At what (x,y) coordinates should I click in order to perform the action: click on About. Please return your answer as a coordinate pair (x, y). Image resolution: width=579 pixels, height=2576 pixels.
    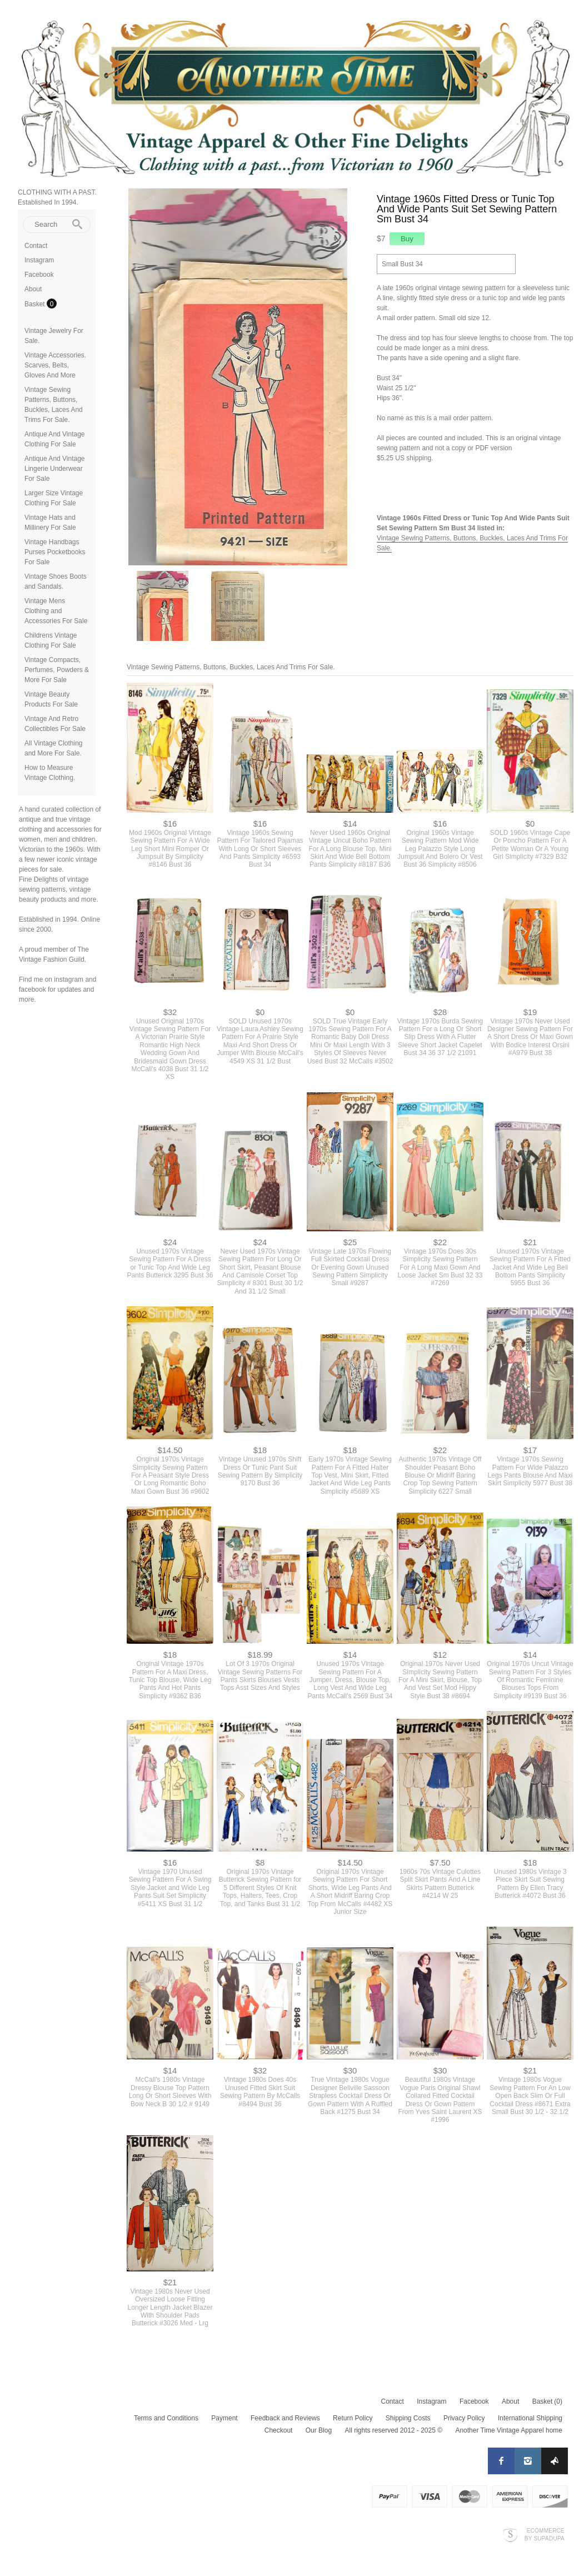
    Looking at the image, I should click on (33, 289).